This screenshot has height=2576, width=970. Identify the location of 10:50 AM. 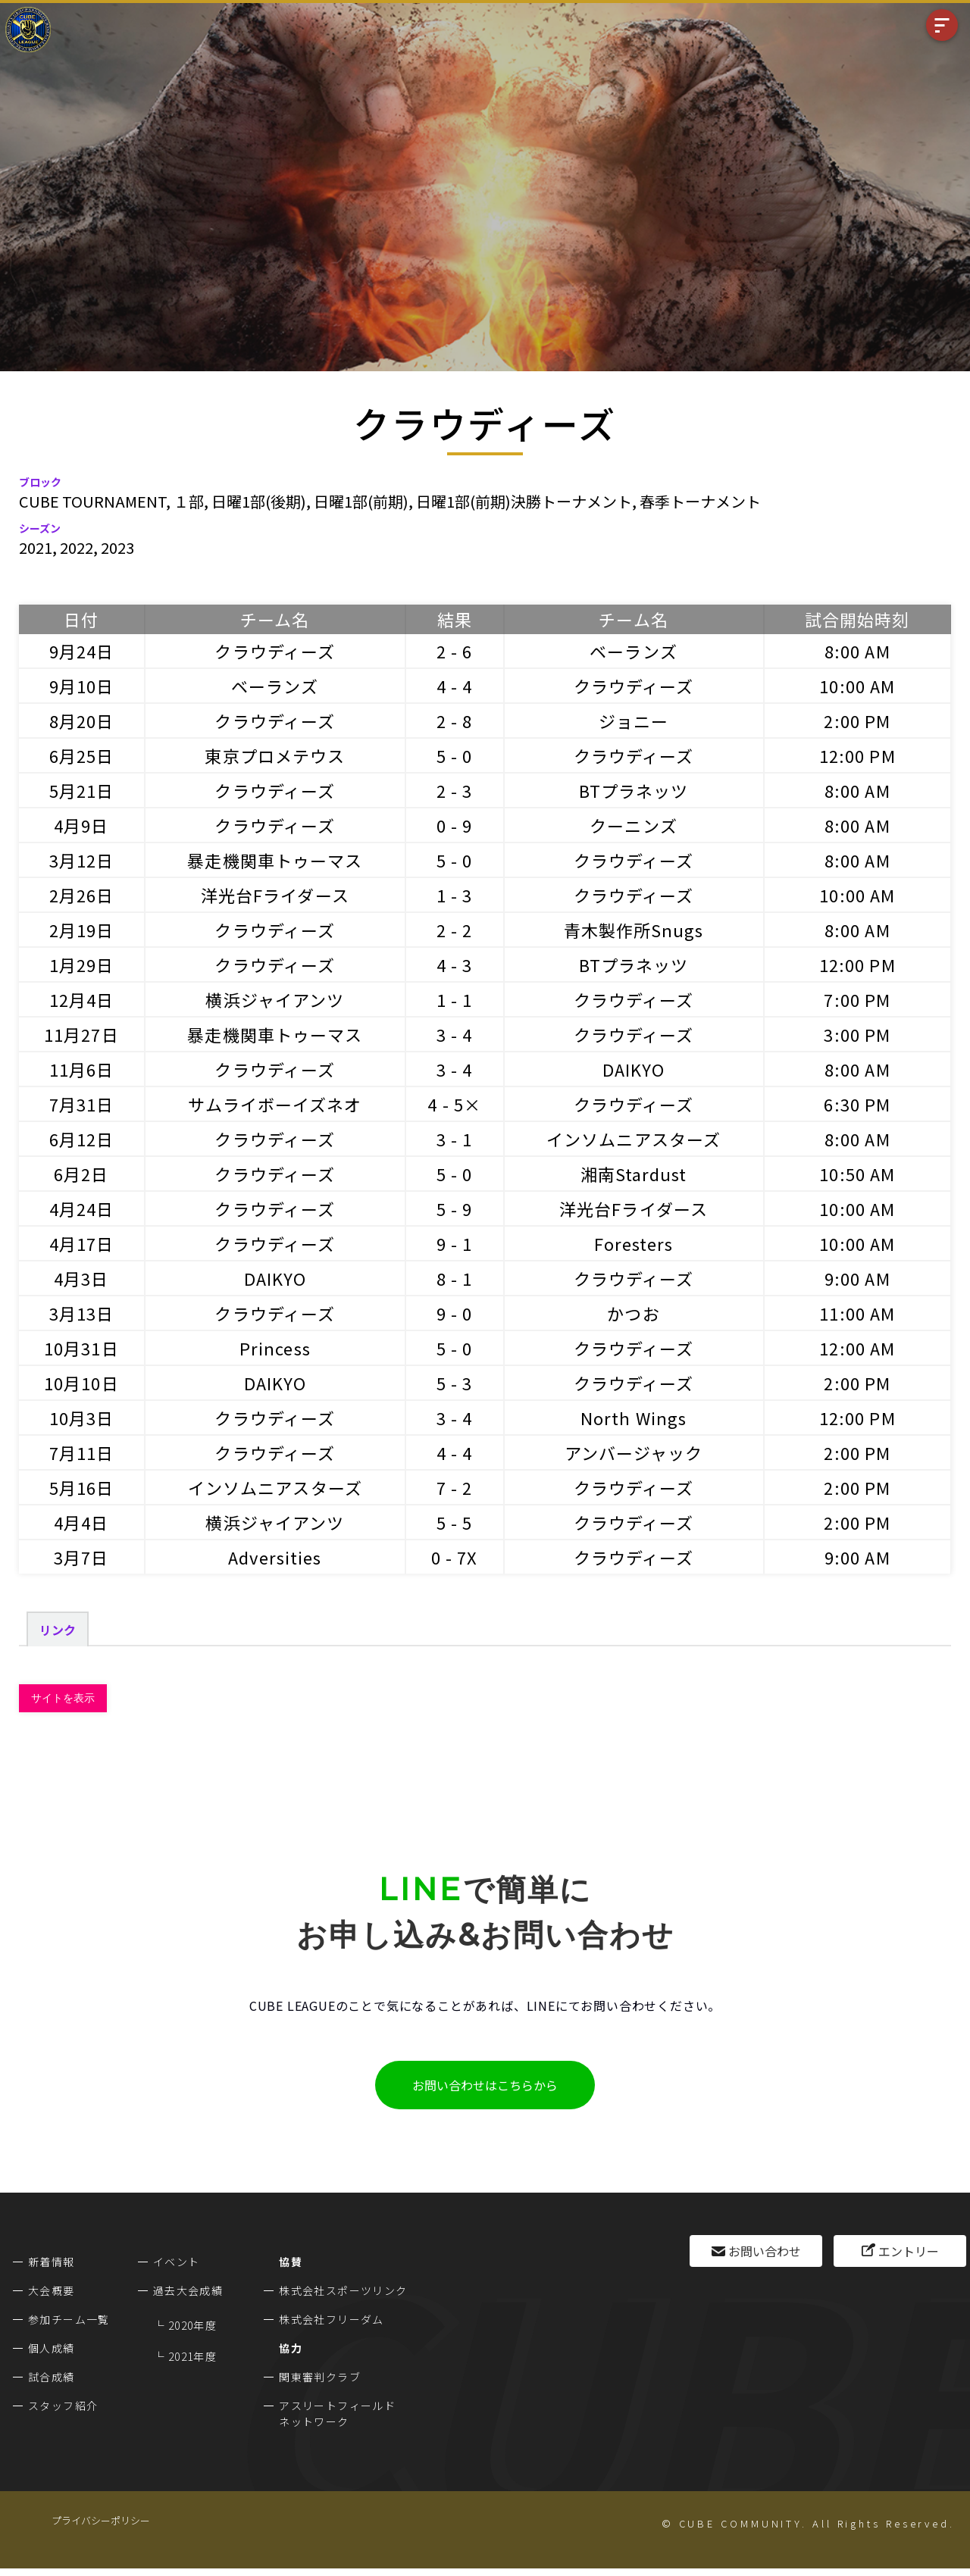
(857, 1173).